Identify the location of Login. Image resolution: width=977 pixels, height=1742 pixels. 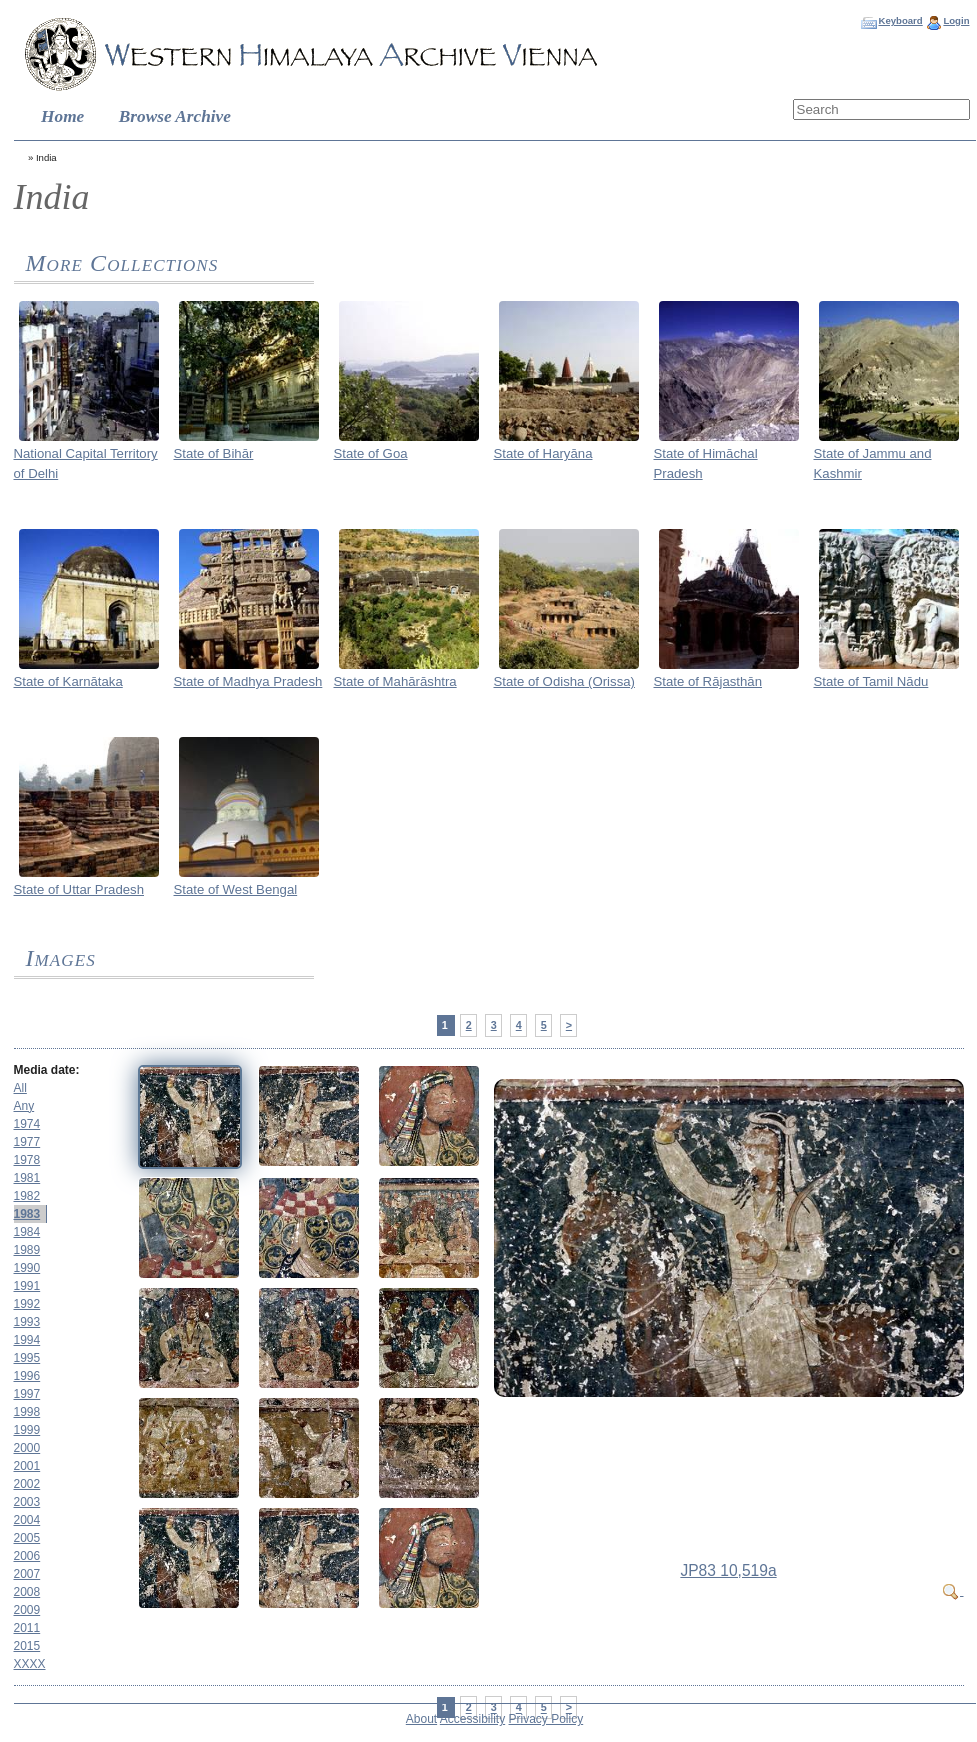
(956, 20).